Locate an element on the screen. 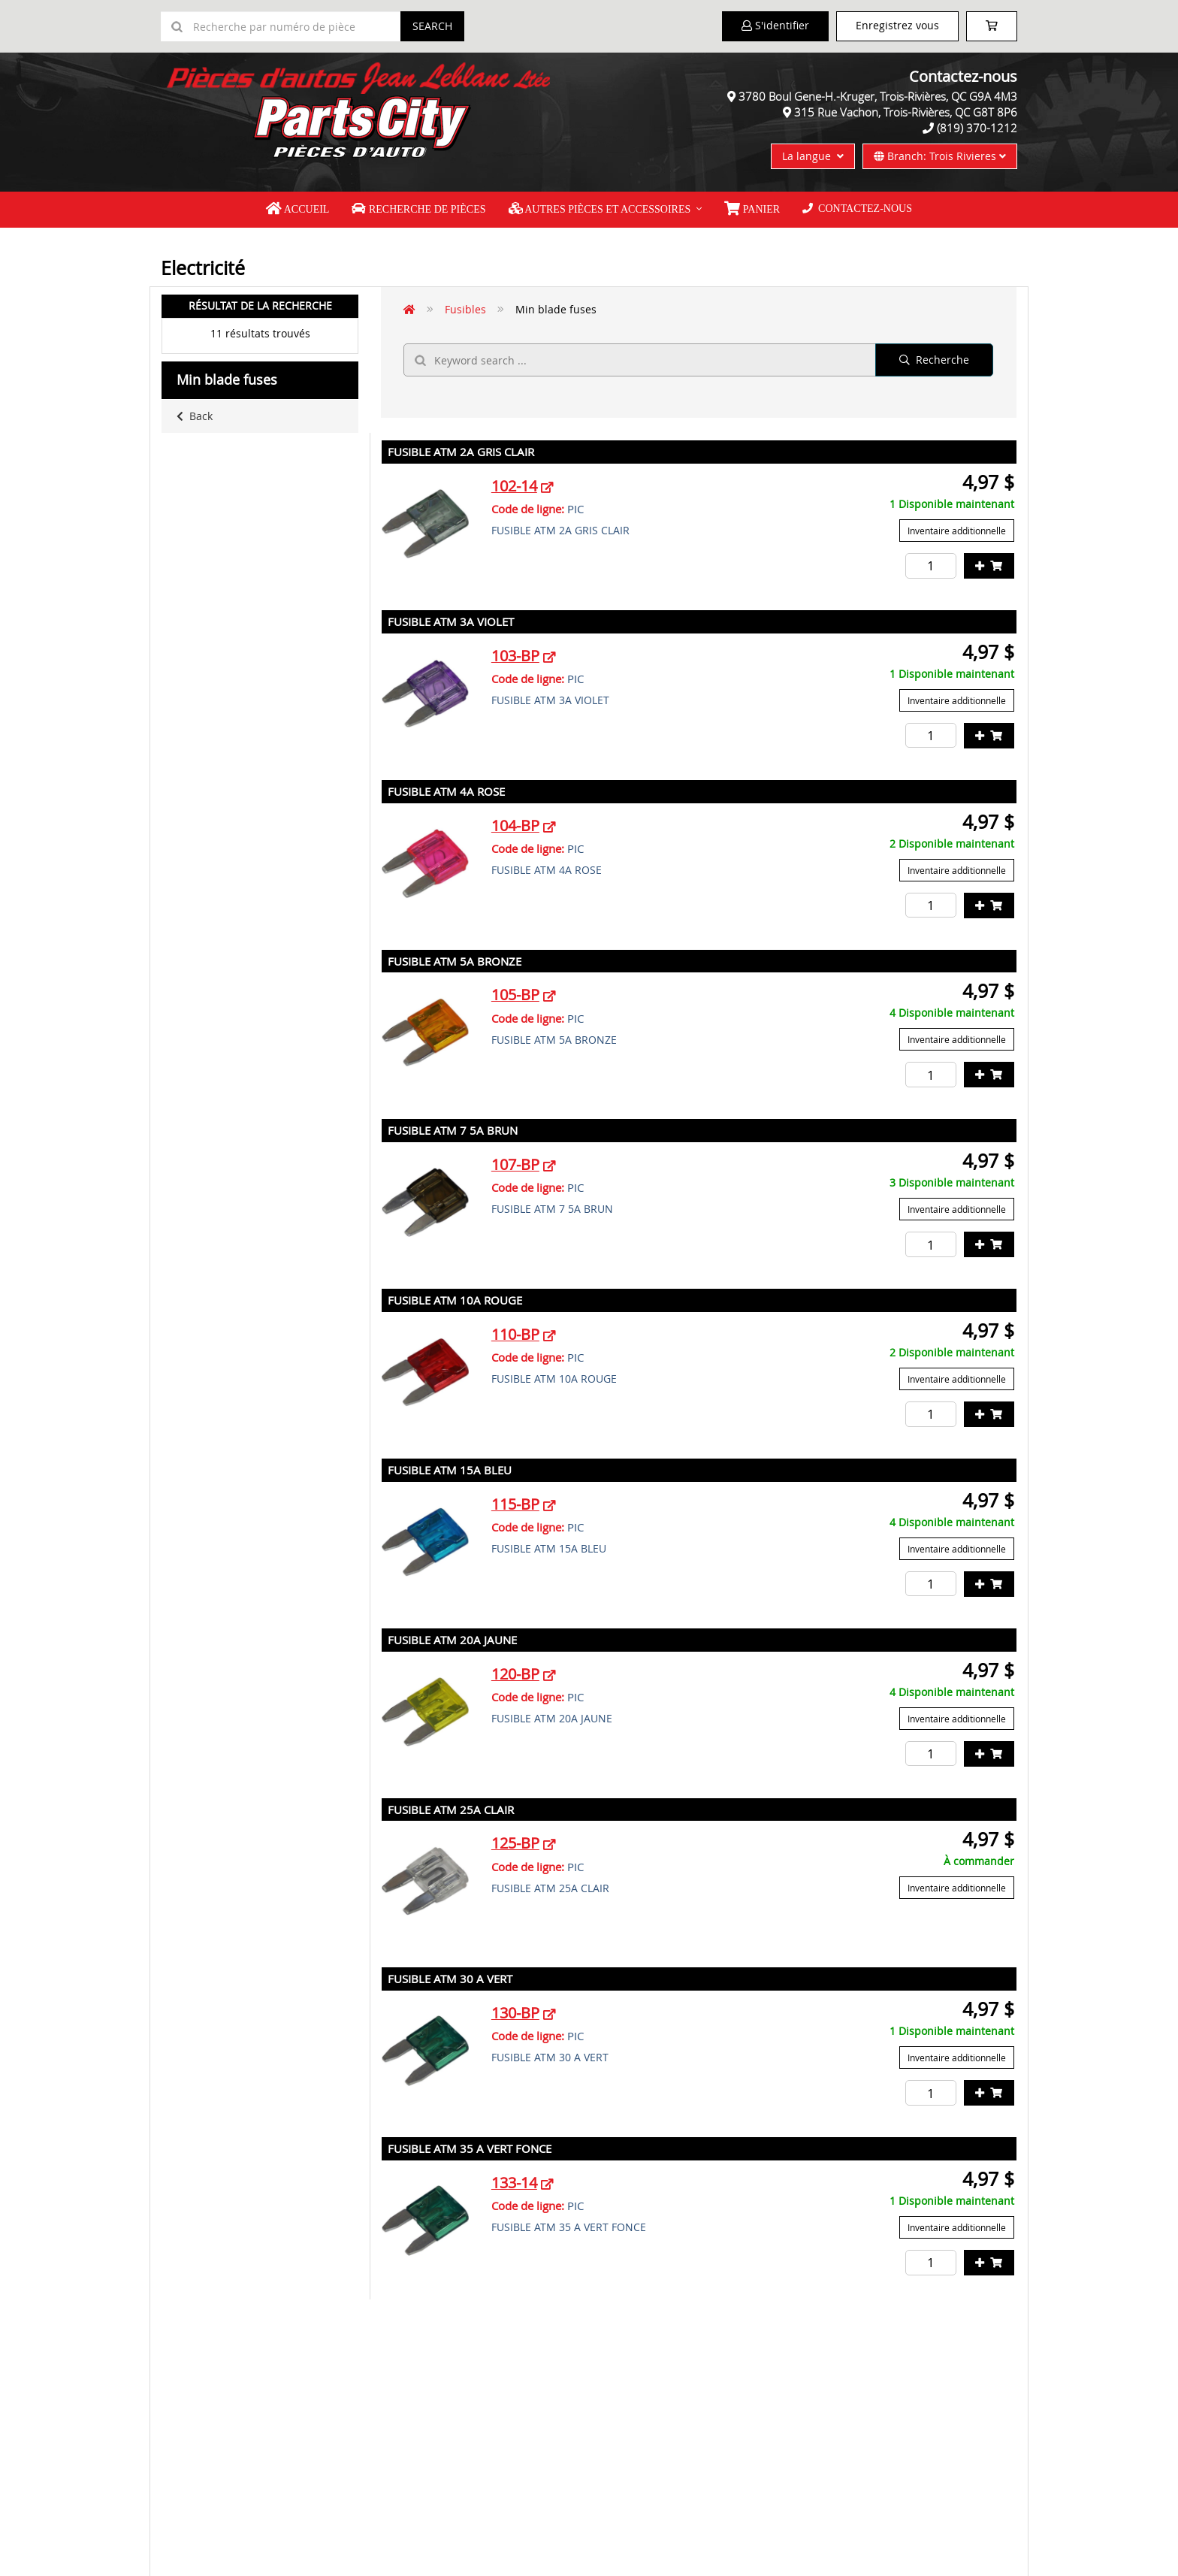 Image resolution: width=1178 pixels, height=2576 pixels. Recherche de pièces is located at coordinates (418, 209).